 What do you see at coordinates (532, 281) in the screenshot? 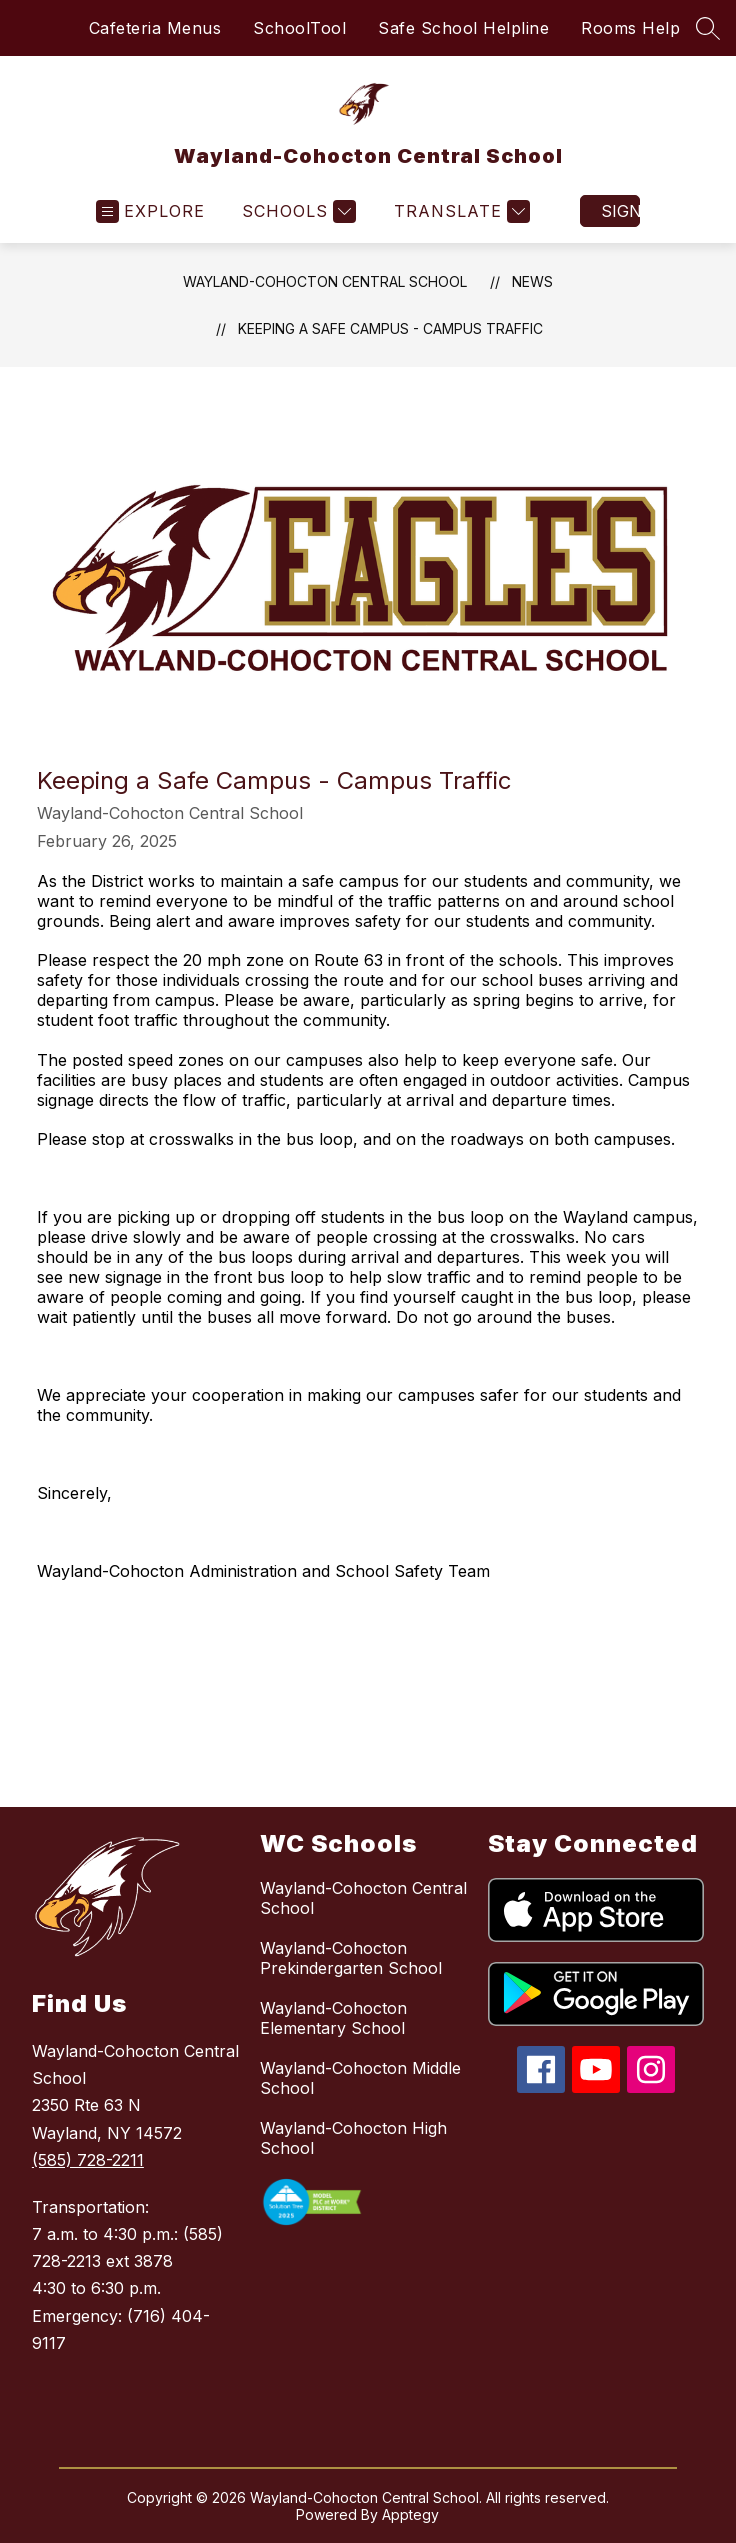
I see `News` at bounding box center [532, 281].